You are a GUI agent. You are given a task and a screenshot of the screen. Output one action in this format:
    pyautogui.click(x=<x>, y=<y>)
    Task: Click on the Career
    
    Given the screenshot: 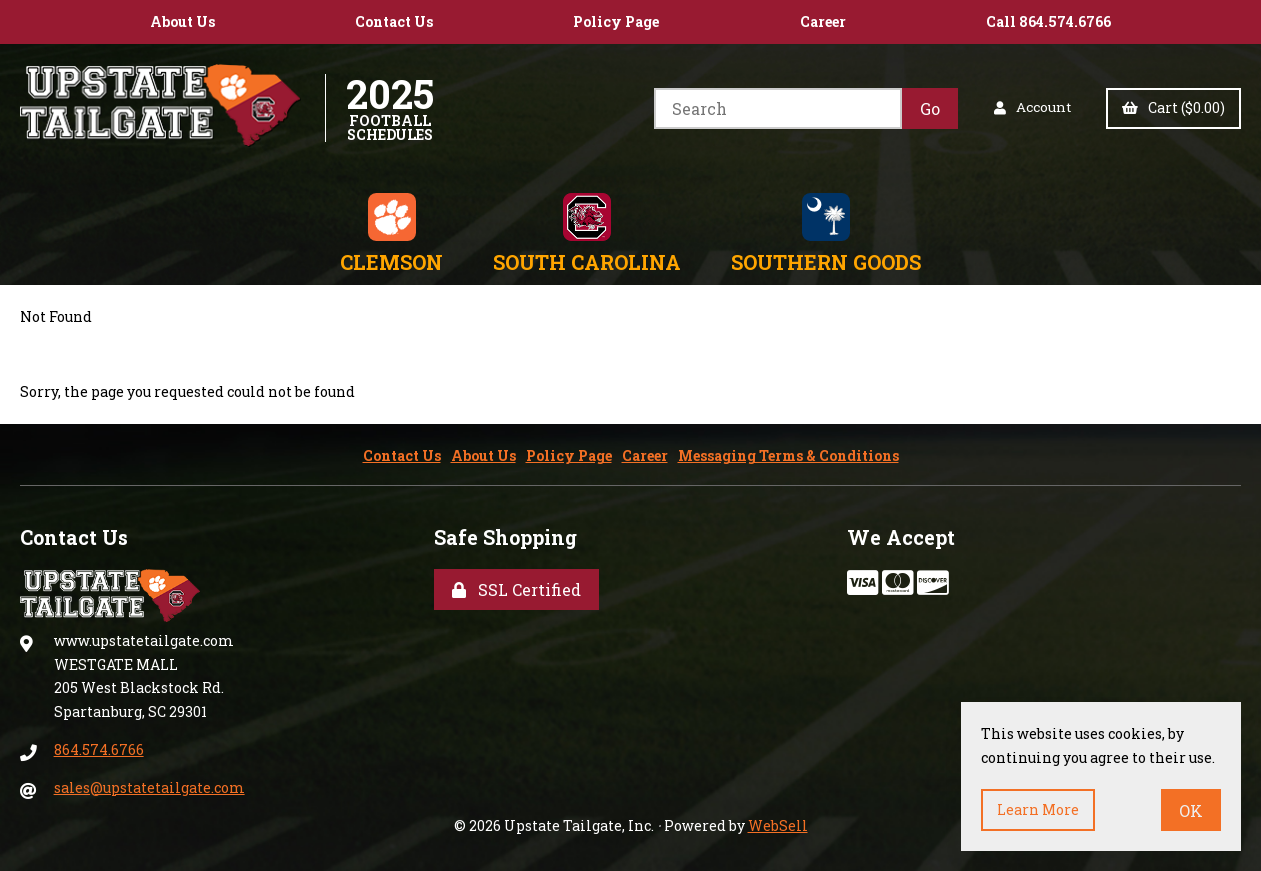 What is the action you would take?
    pyautogui.click(x=823, y=21)
    